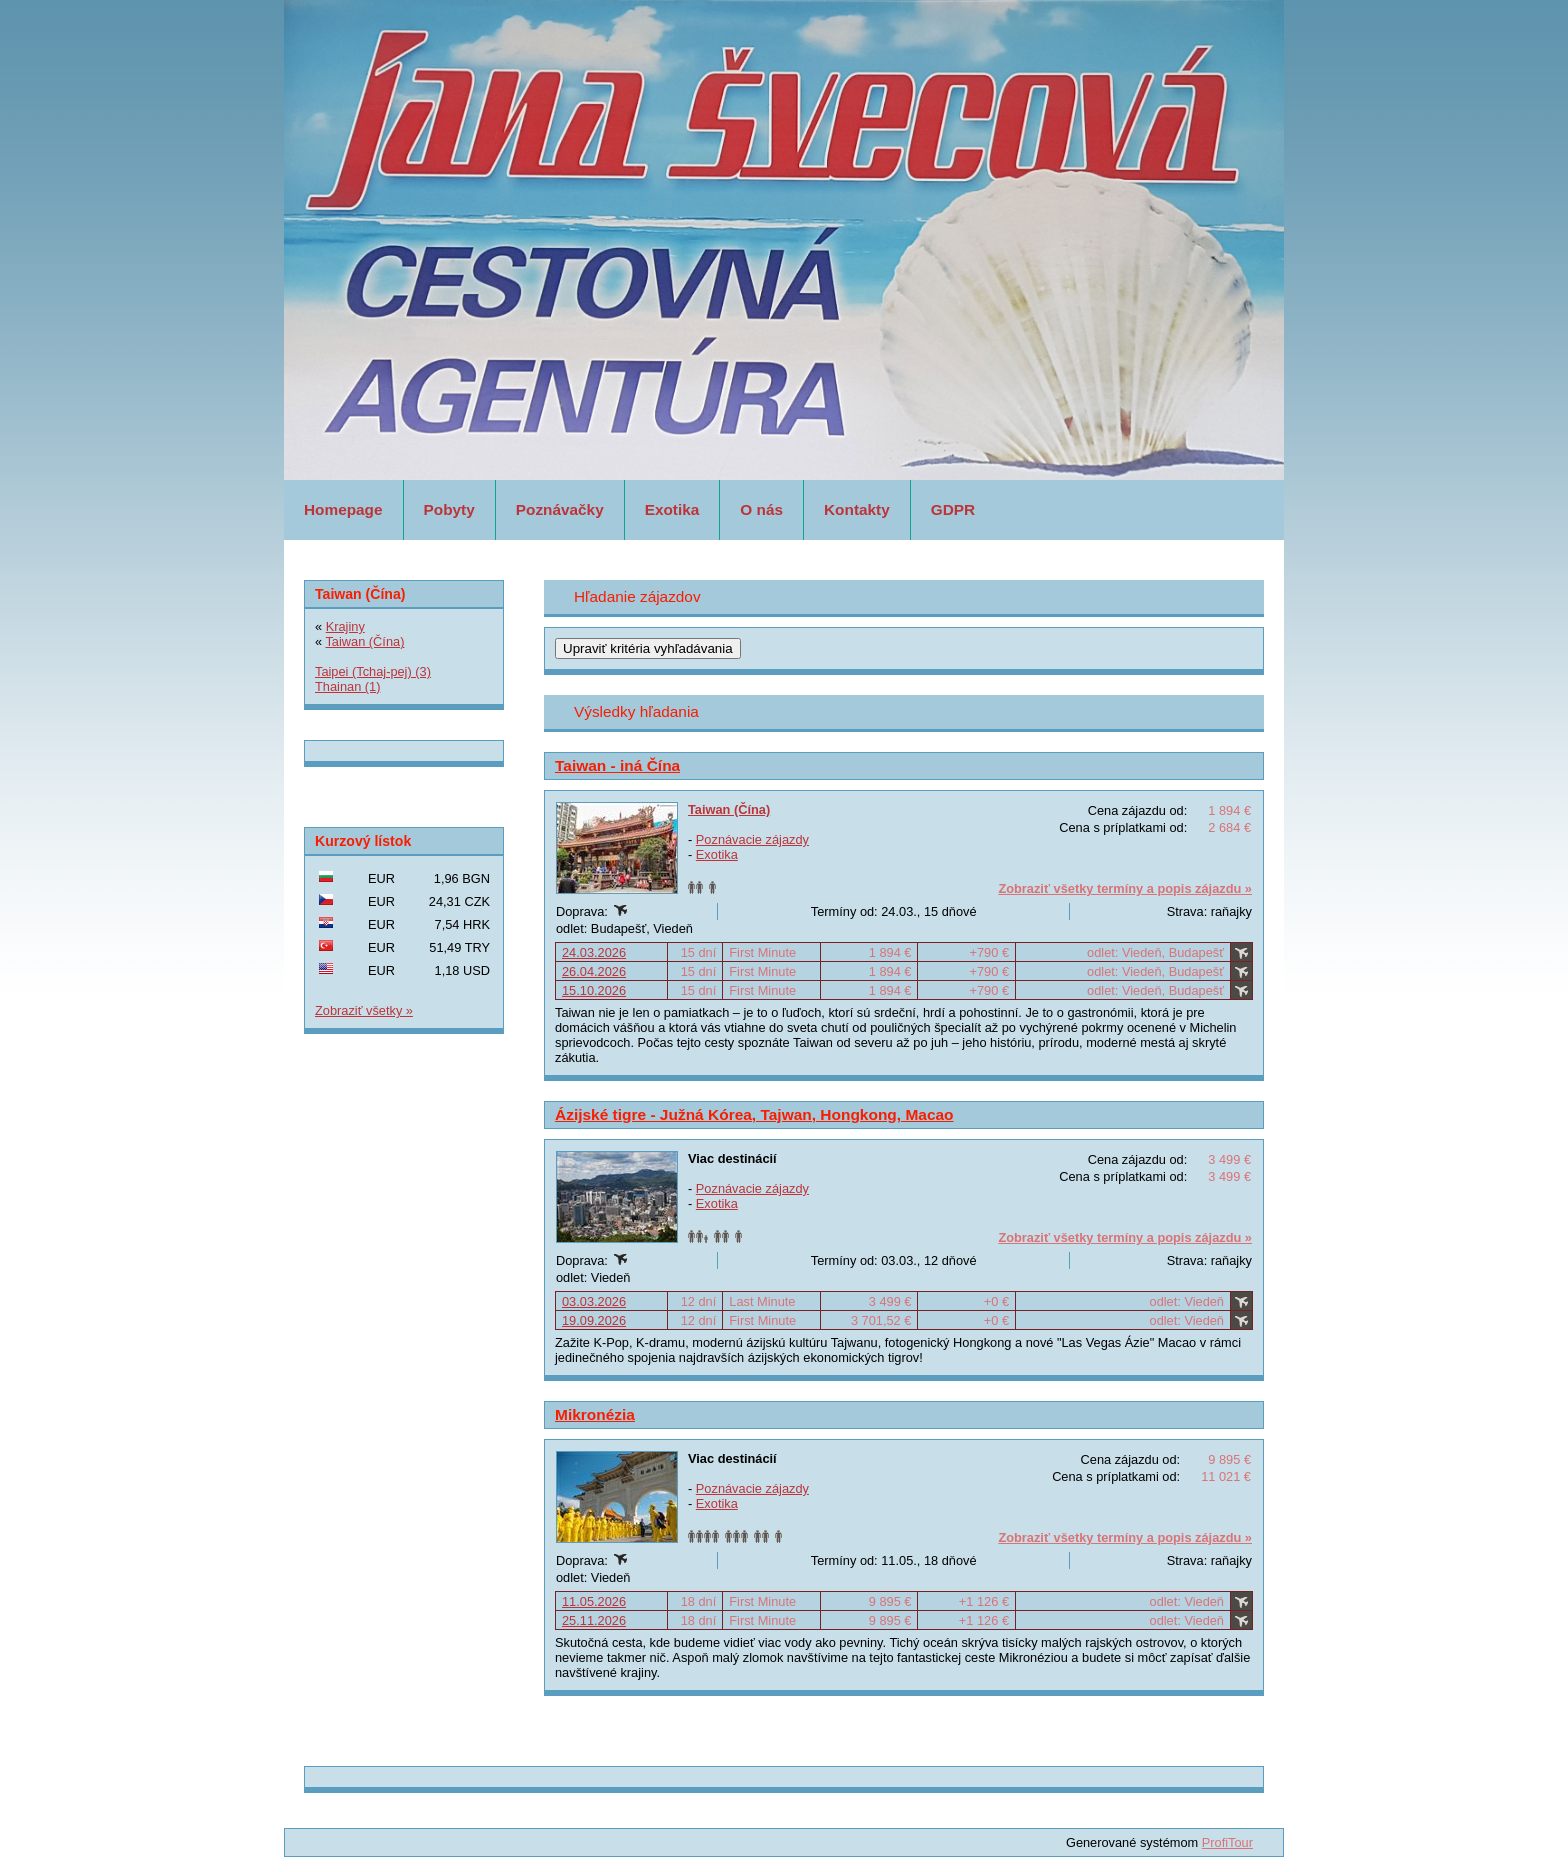 The height and width of the screenshot is (1872, 1568). What do you see at coordinates (373, 671) in the screenshot?
I see `Taipei (Tchaj-pej) (3)` at bounding box center [373, 671].